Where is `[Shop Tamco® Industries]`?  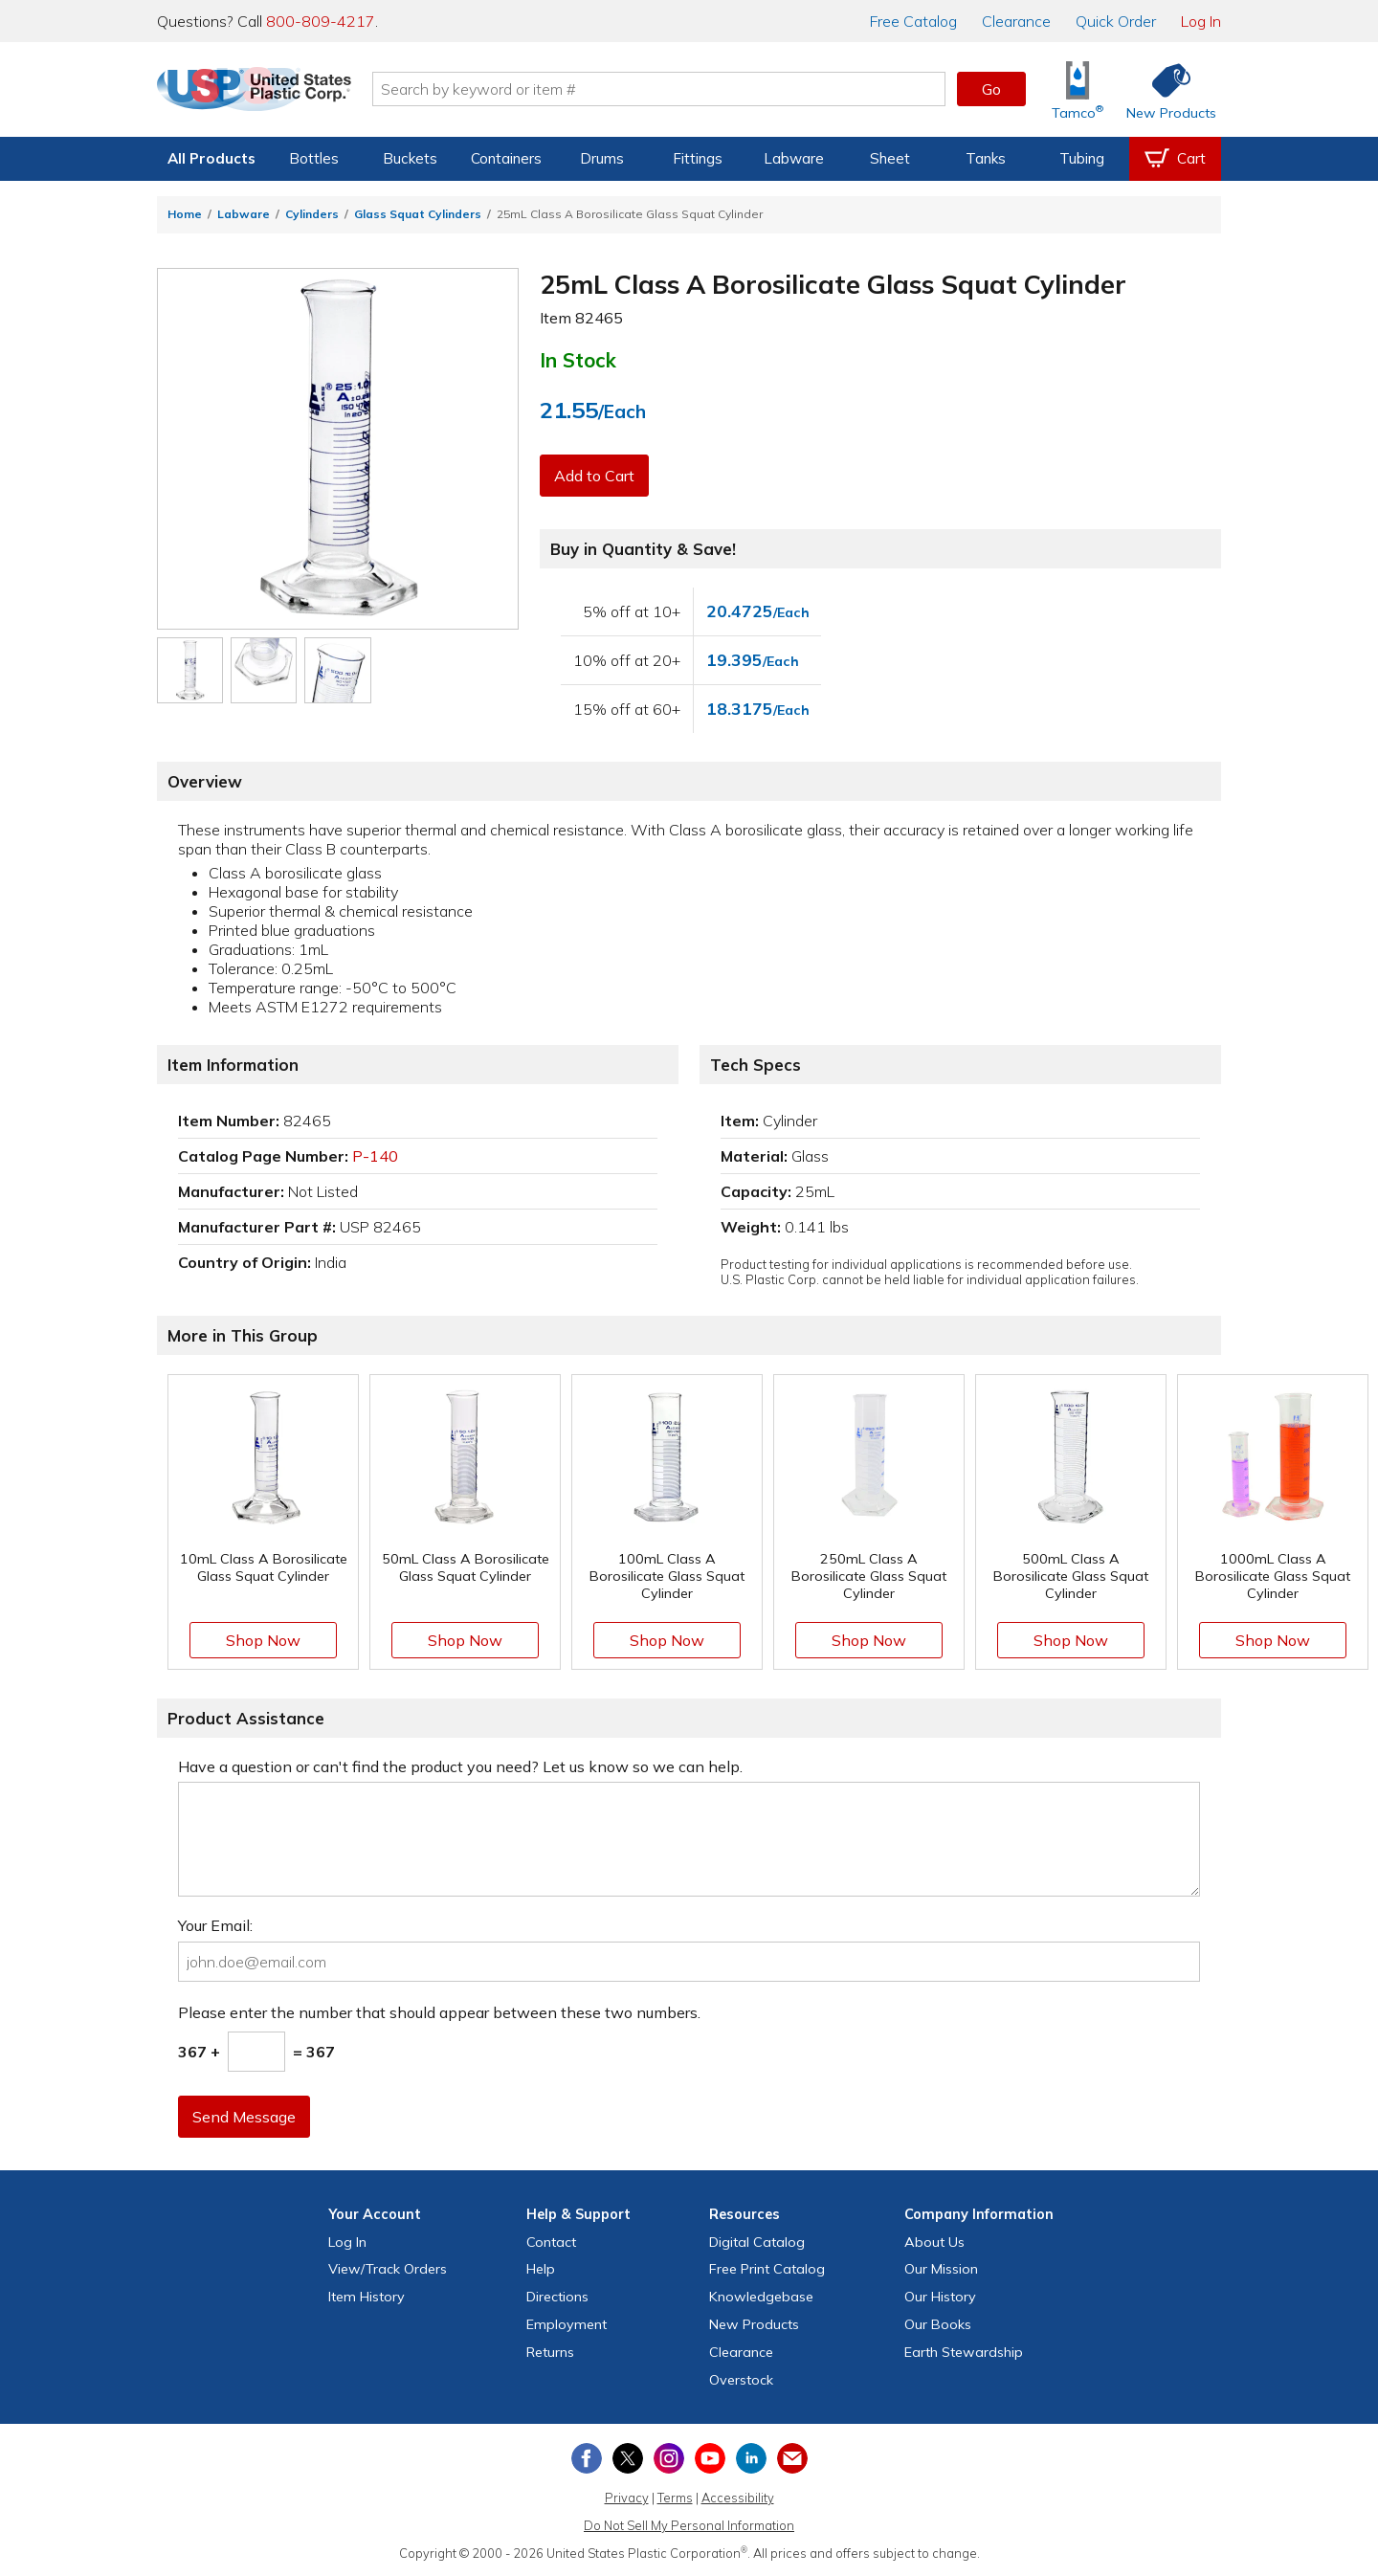
[Shop Tamco® Industries] is located at coordinates (1077, 89).